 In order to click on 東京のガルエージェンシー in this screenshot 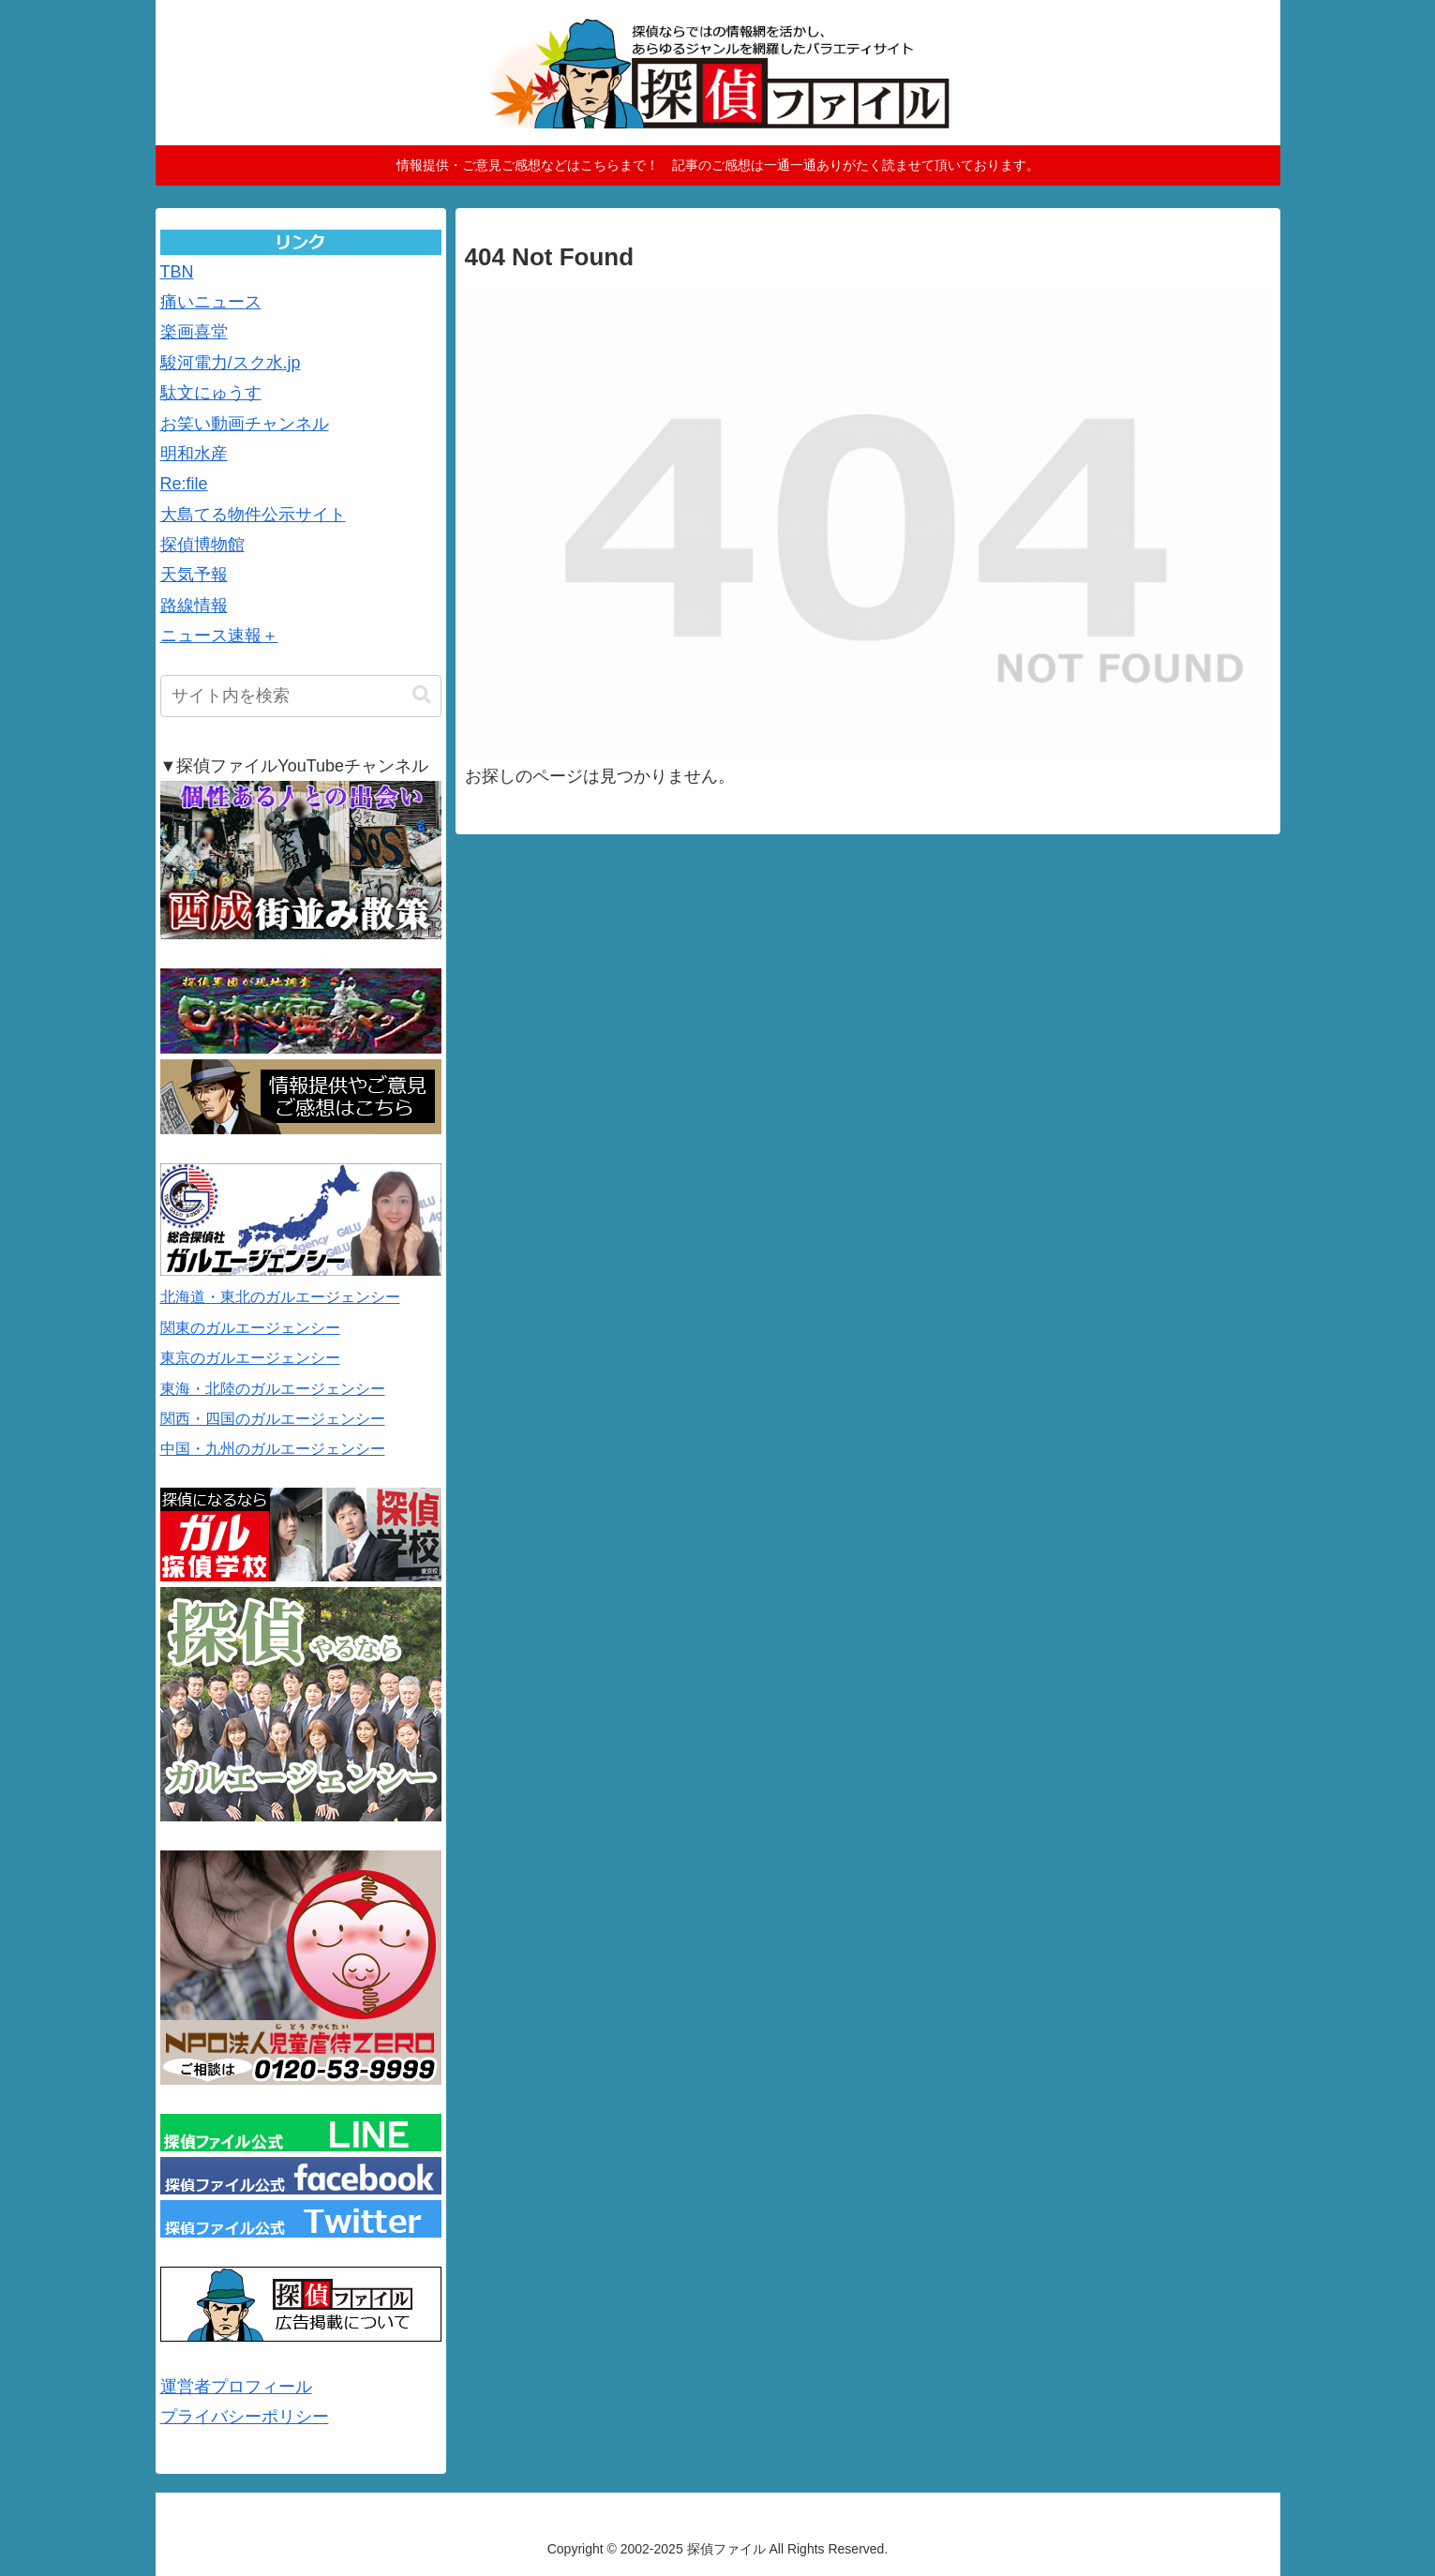, I will do `click(250, 1358)`.